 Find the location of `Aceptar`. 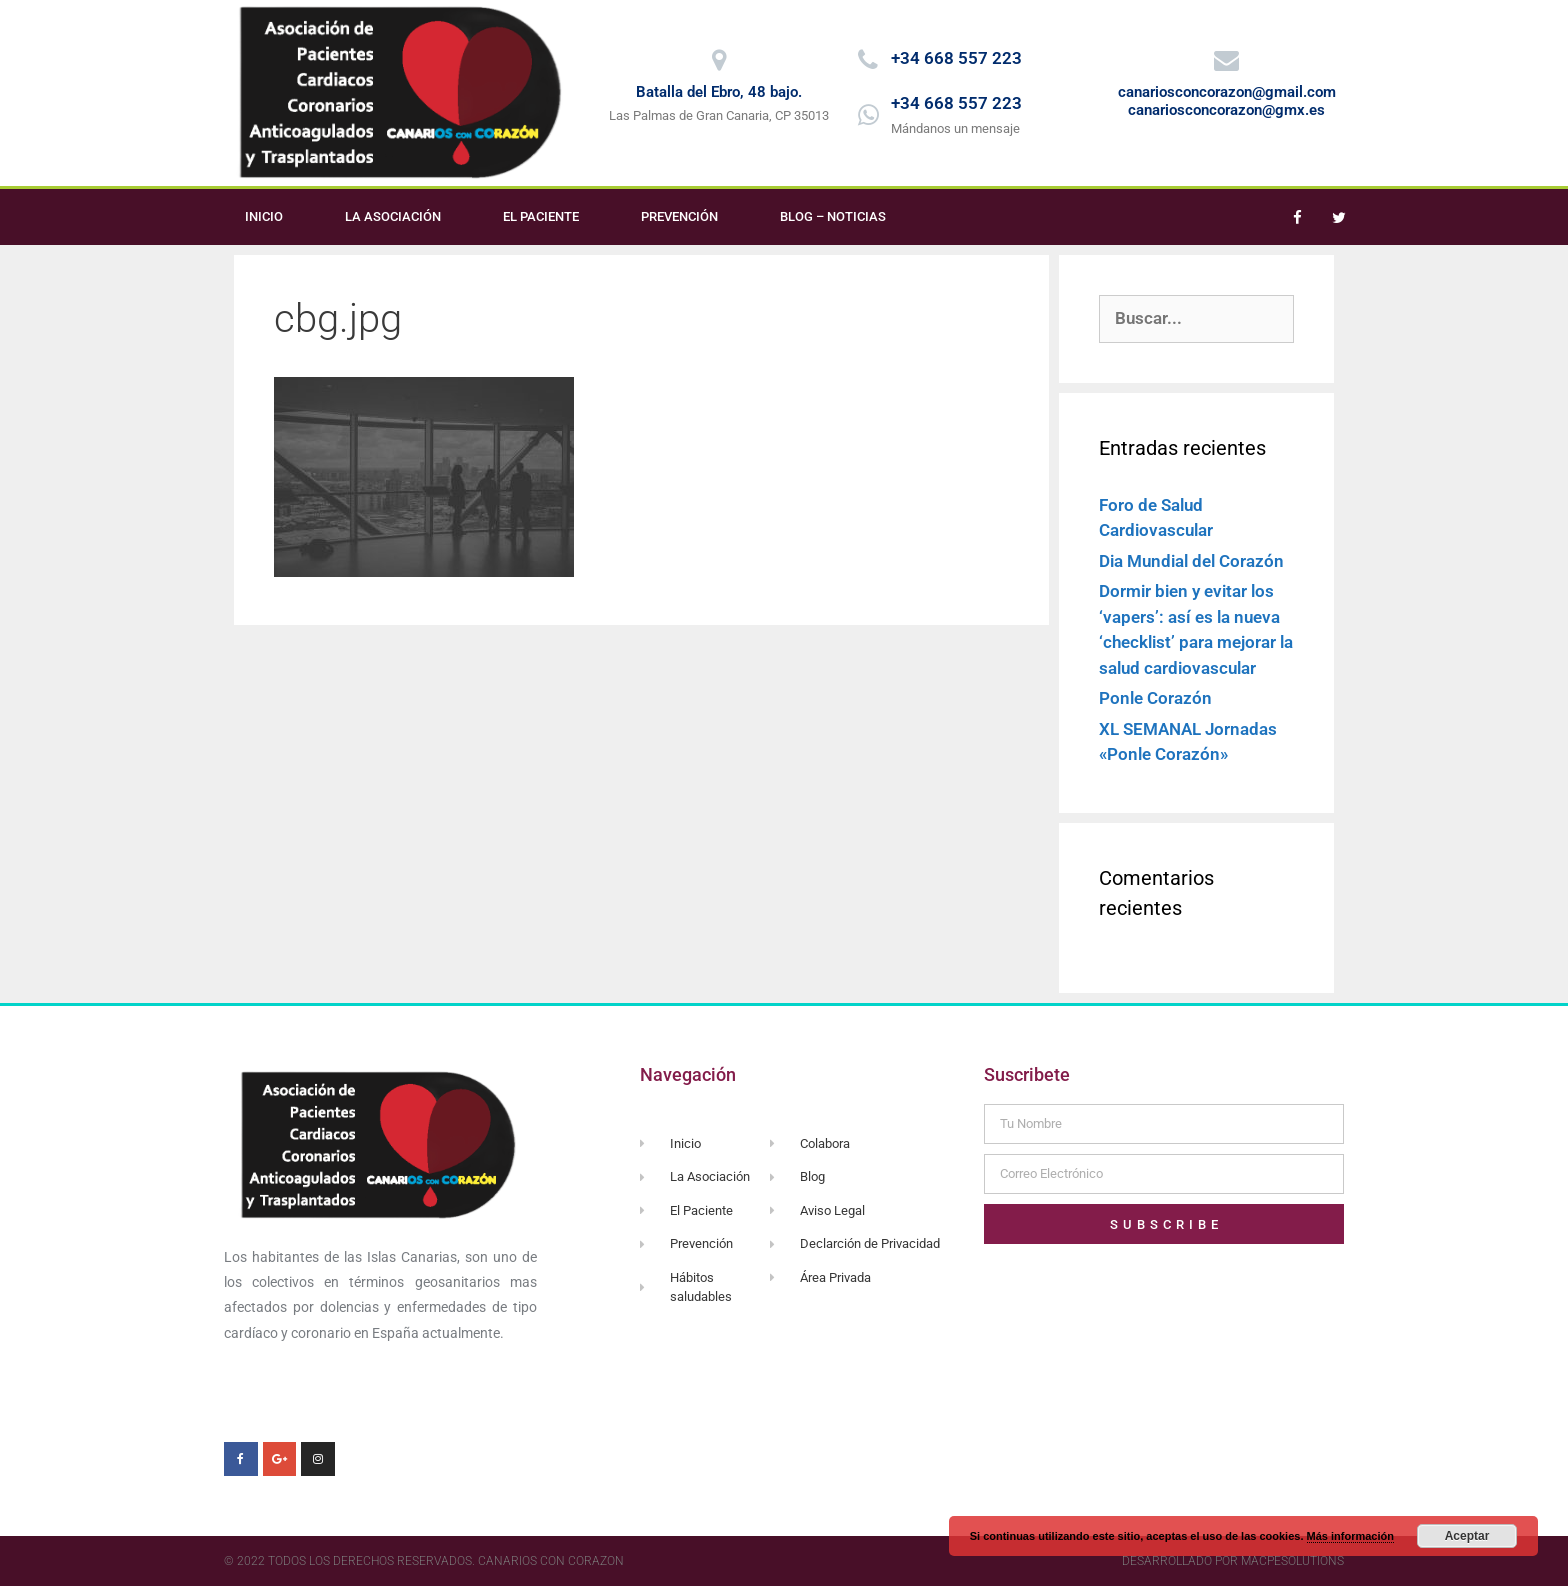

Aceptar is located at coordinates (1467, 1536).